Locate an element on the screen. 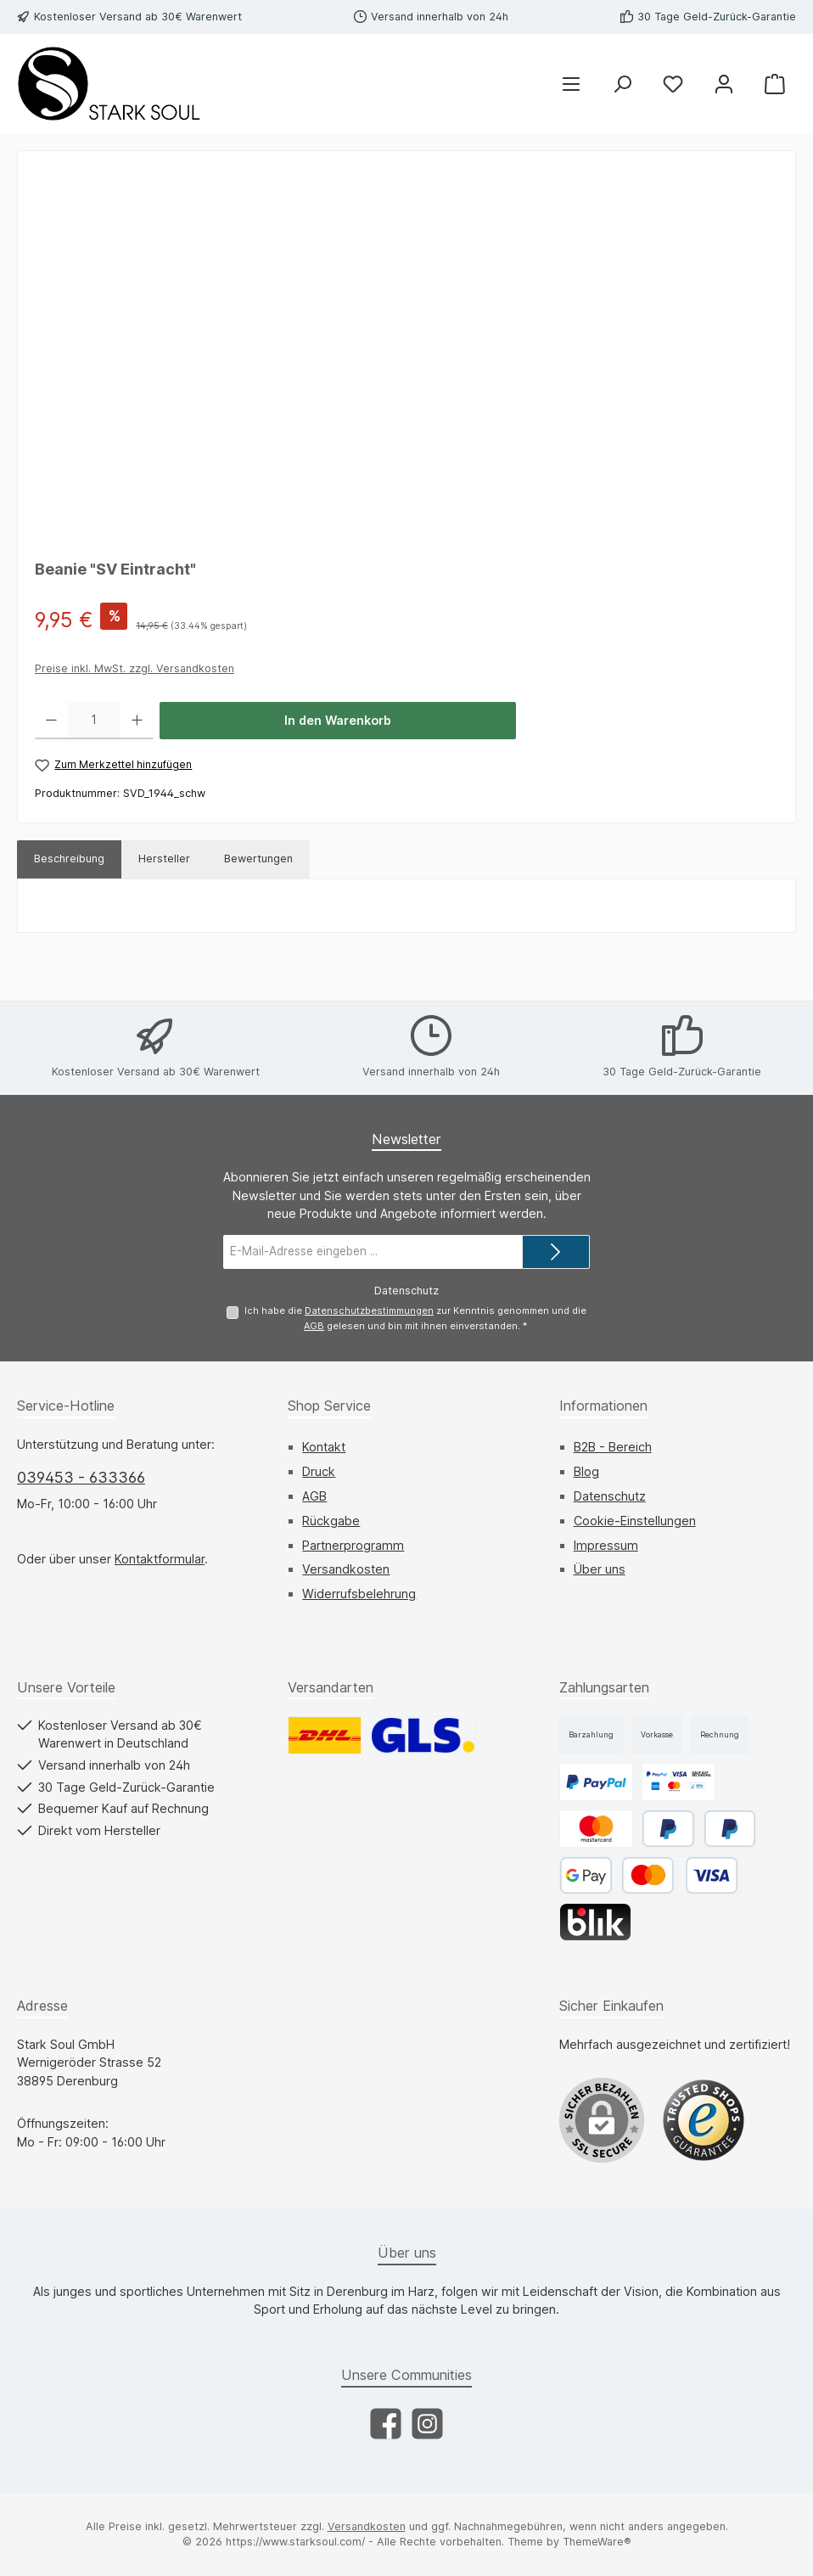 This screenshot has width=813, height=2576. AGB is located at coordinates (314, 1326).